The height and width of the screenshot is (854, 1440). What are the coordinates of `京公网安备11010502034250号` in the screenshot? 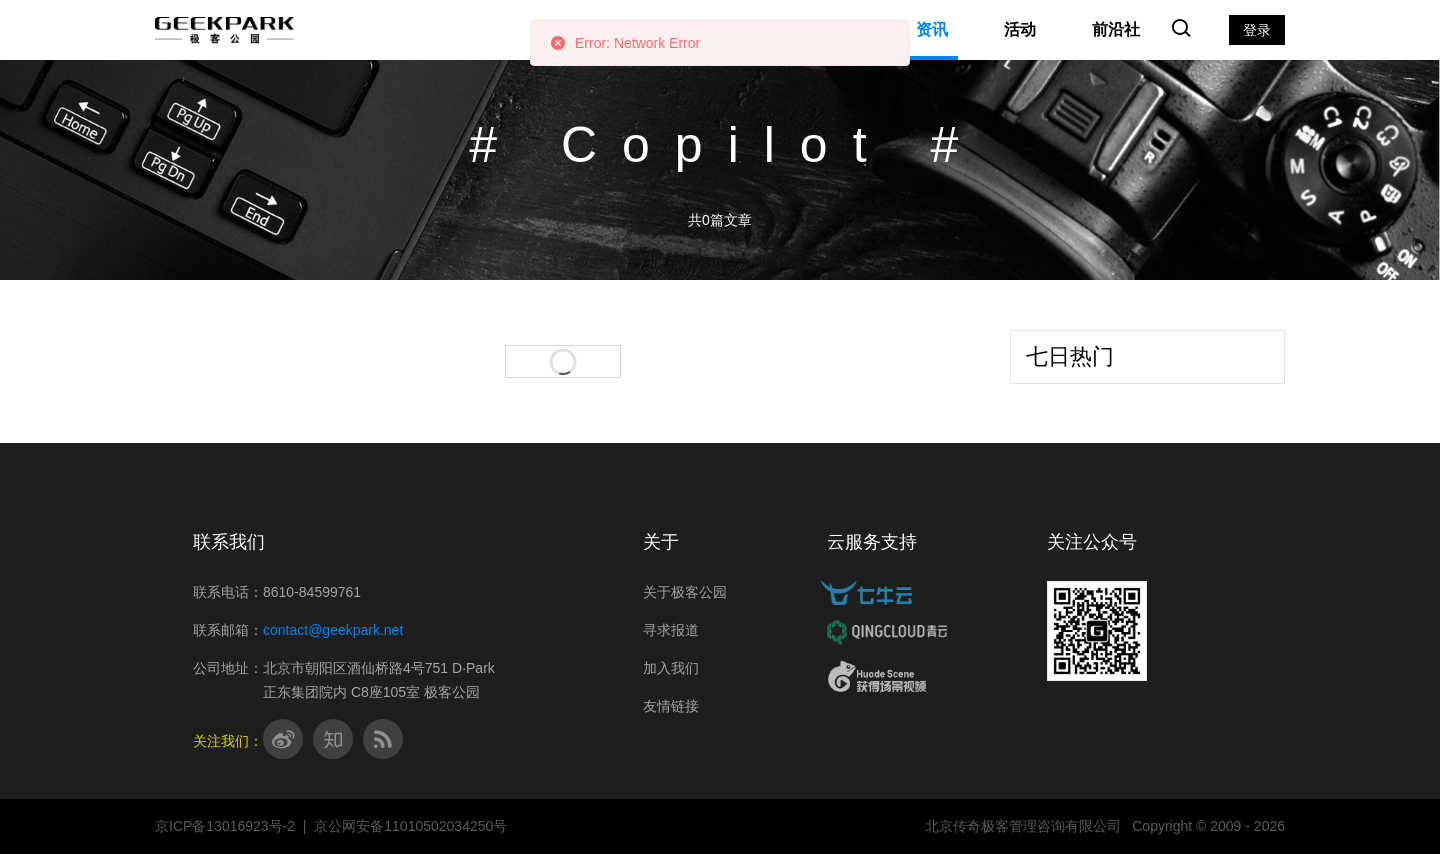 It's located at (410, 826).